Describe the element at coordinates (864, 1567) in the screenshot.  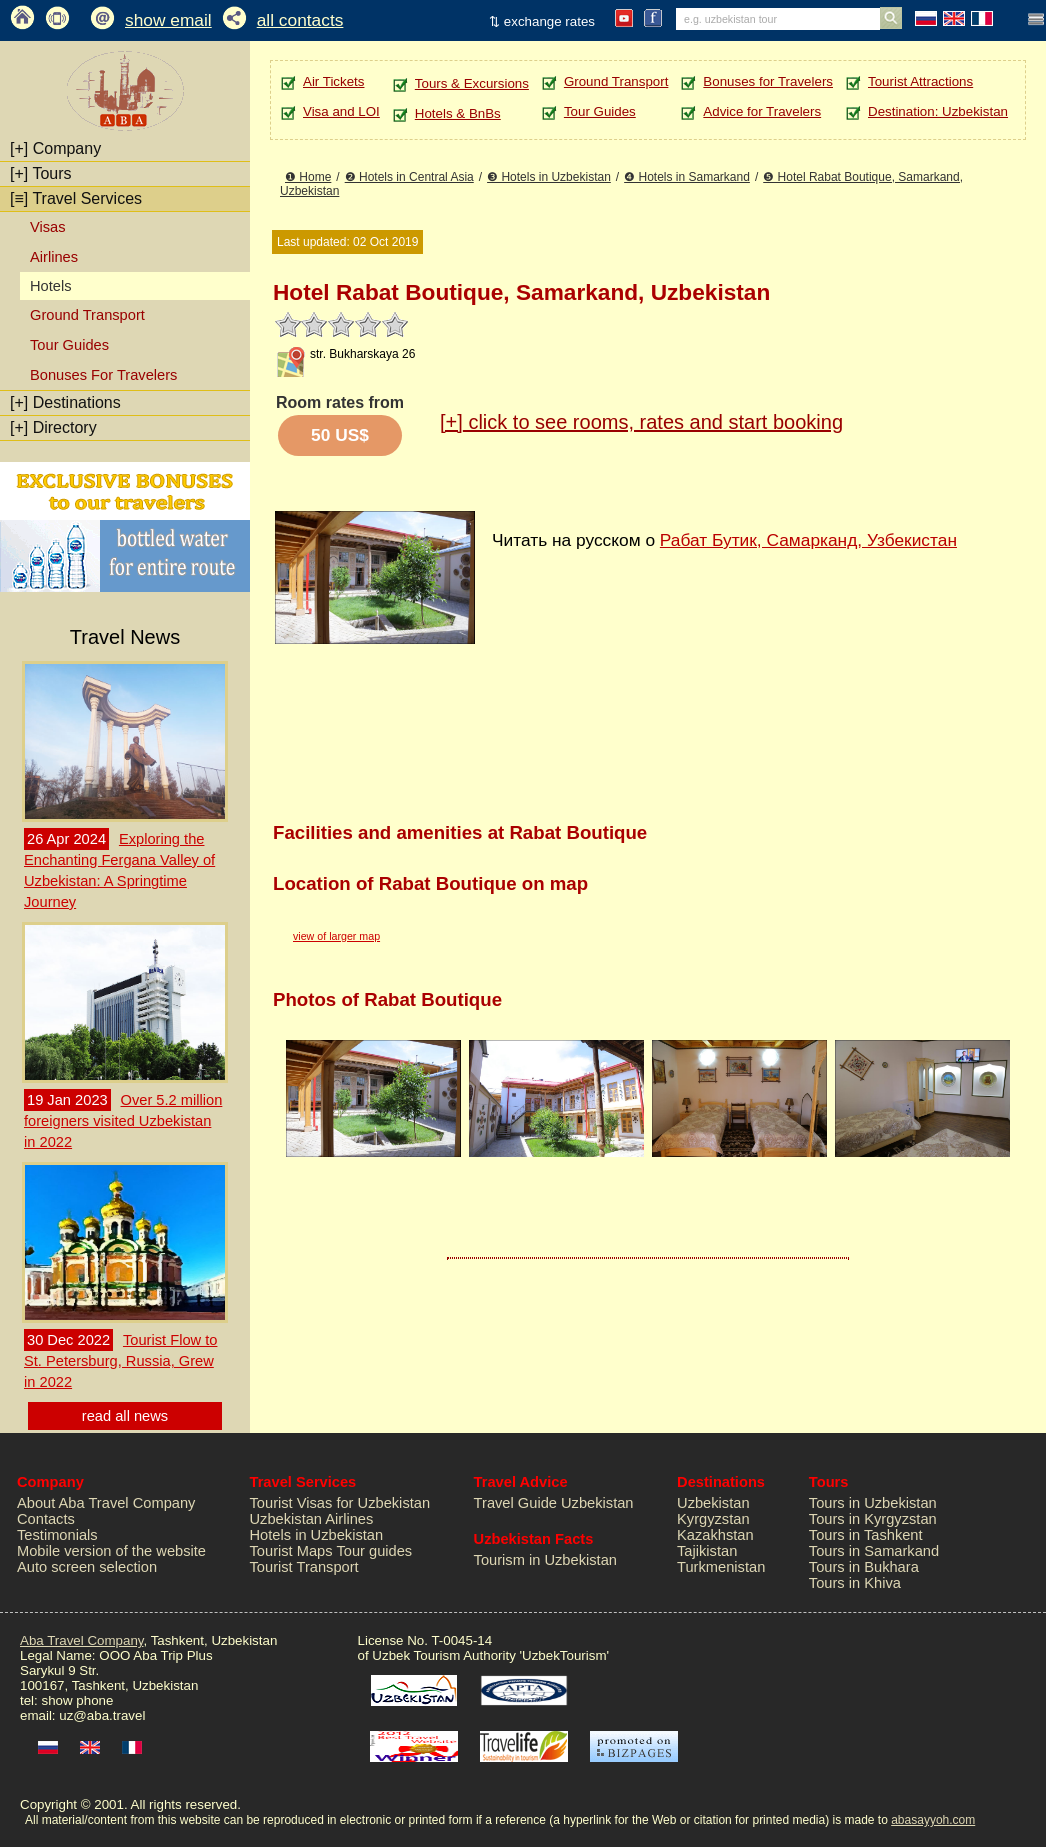
I see `Tours in Bukhara` at that location.